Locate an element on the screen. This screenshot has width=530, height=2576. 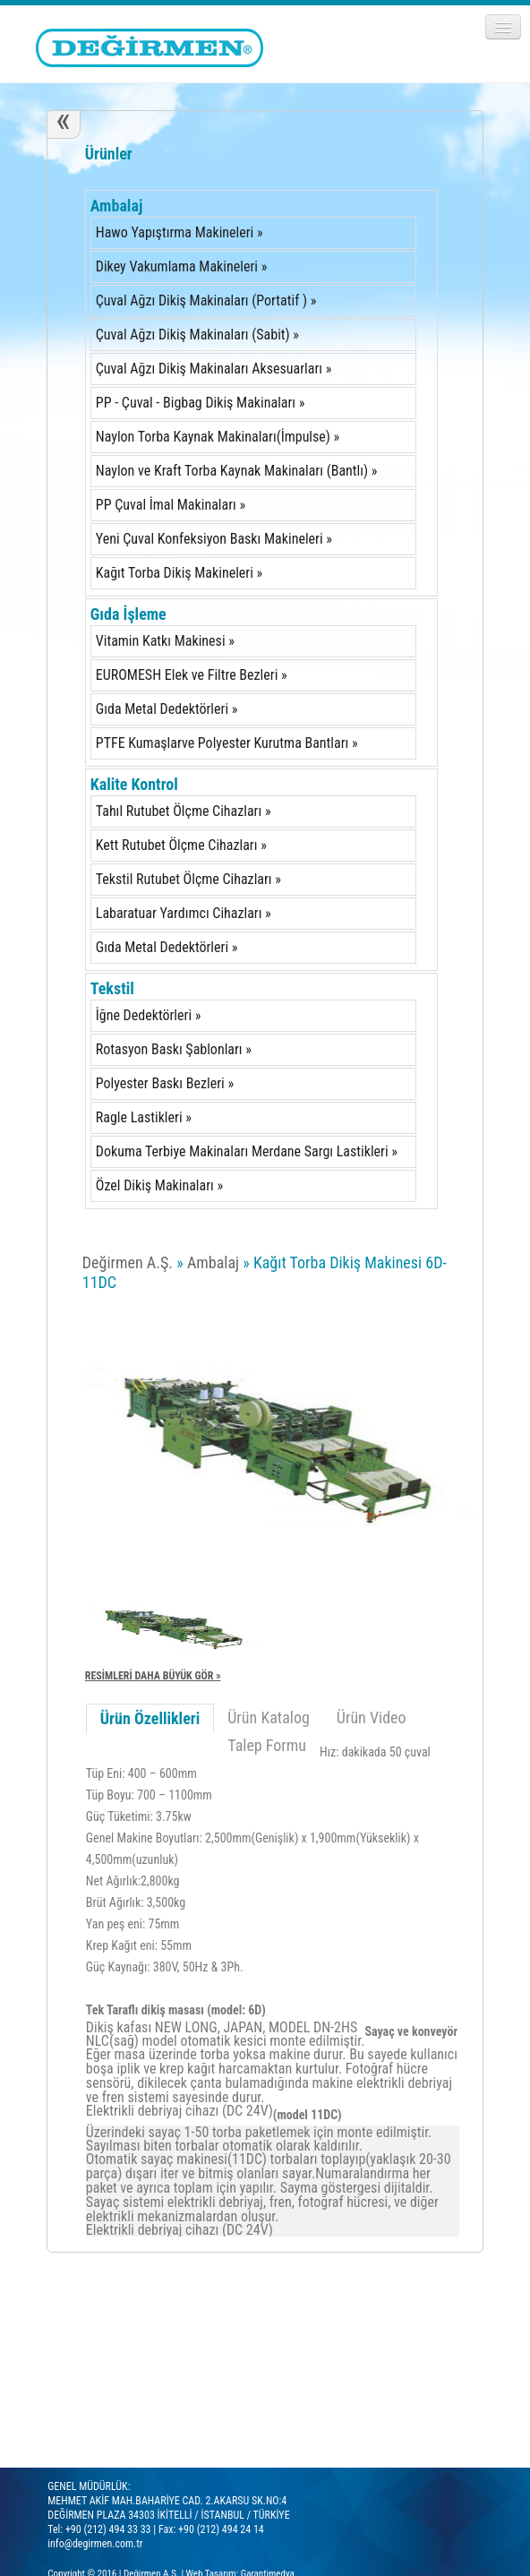
Ambalaj is located at coordinates (116, 205).